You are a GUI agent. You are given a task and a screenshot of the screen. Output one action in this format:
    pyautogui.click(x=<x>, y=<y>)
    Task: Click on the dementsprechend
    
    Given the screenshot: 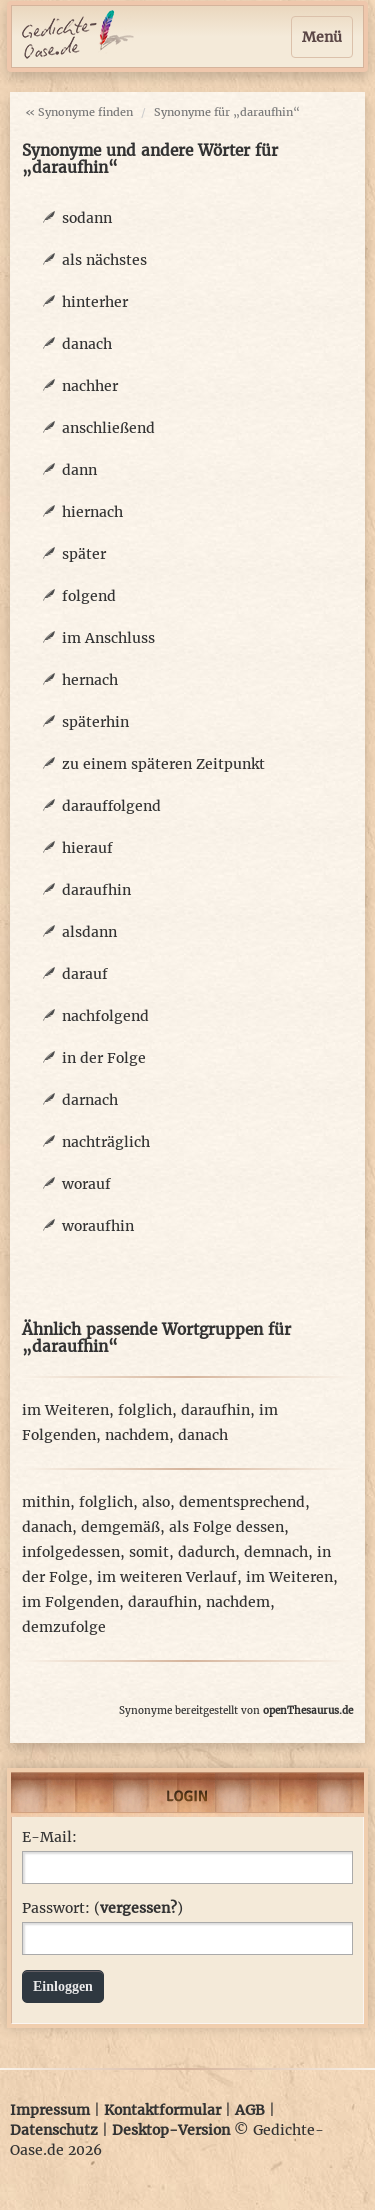 What is the action you would take?
    pyautogui.click(x=242, y=1502)
    